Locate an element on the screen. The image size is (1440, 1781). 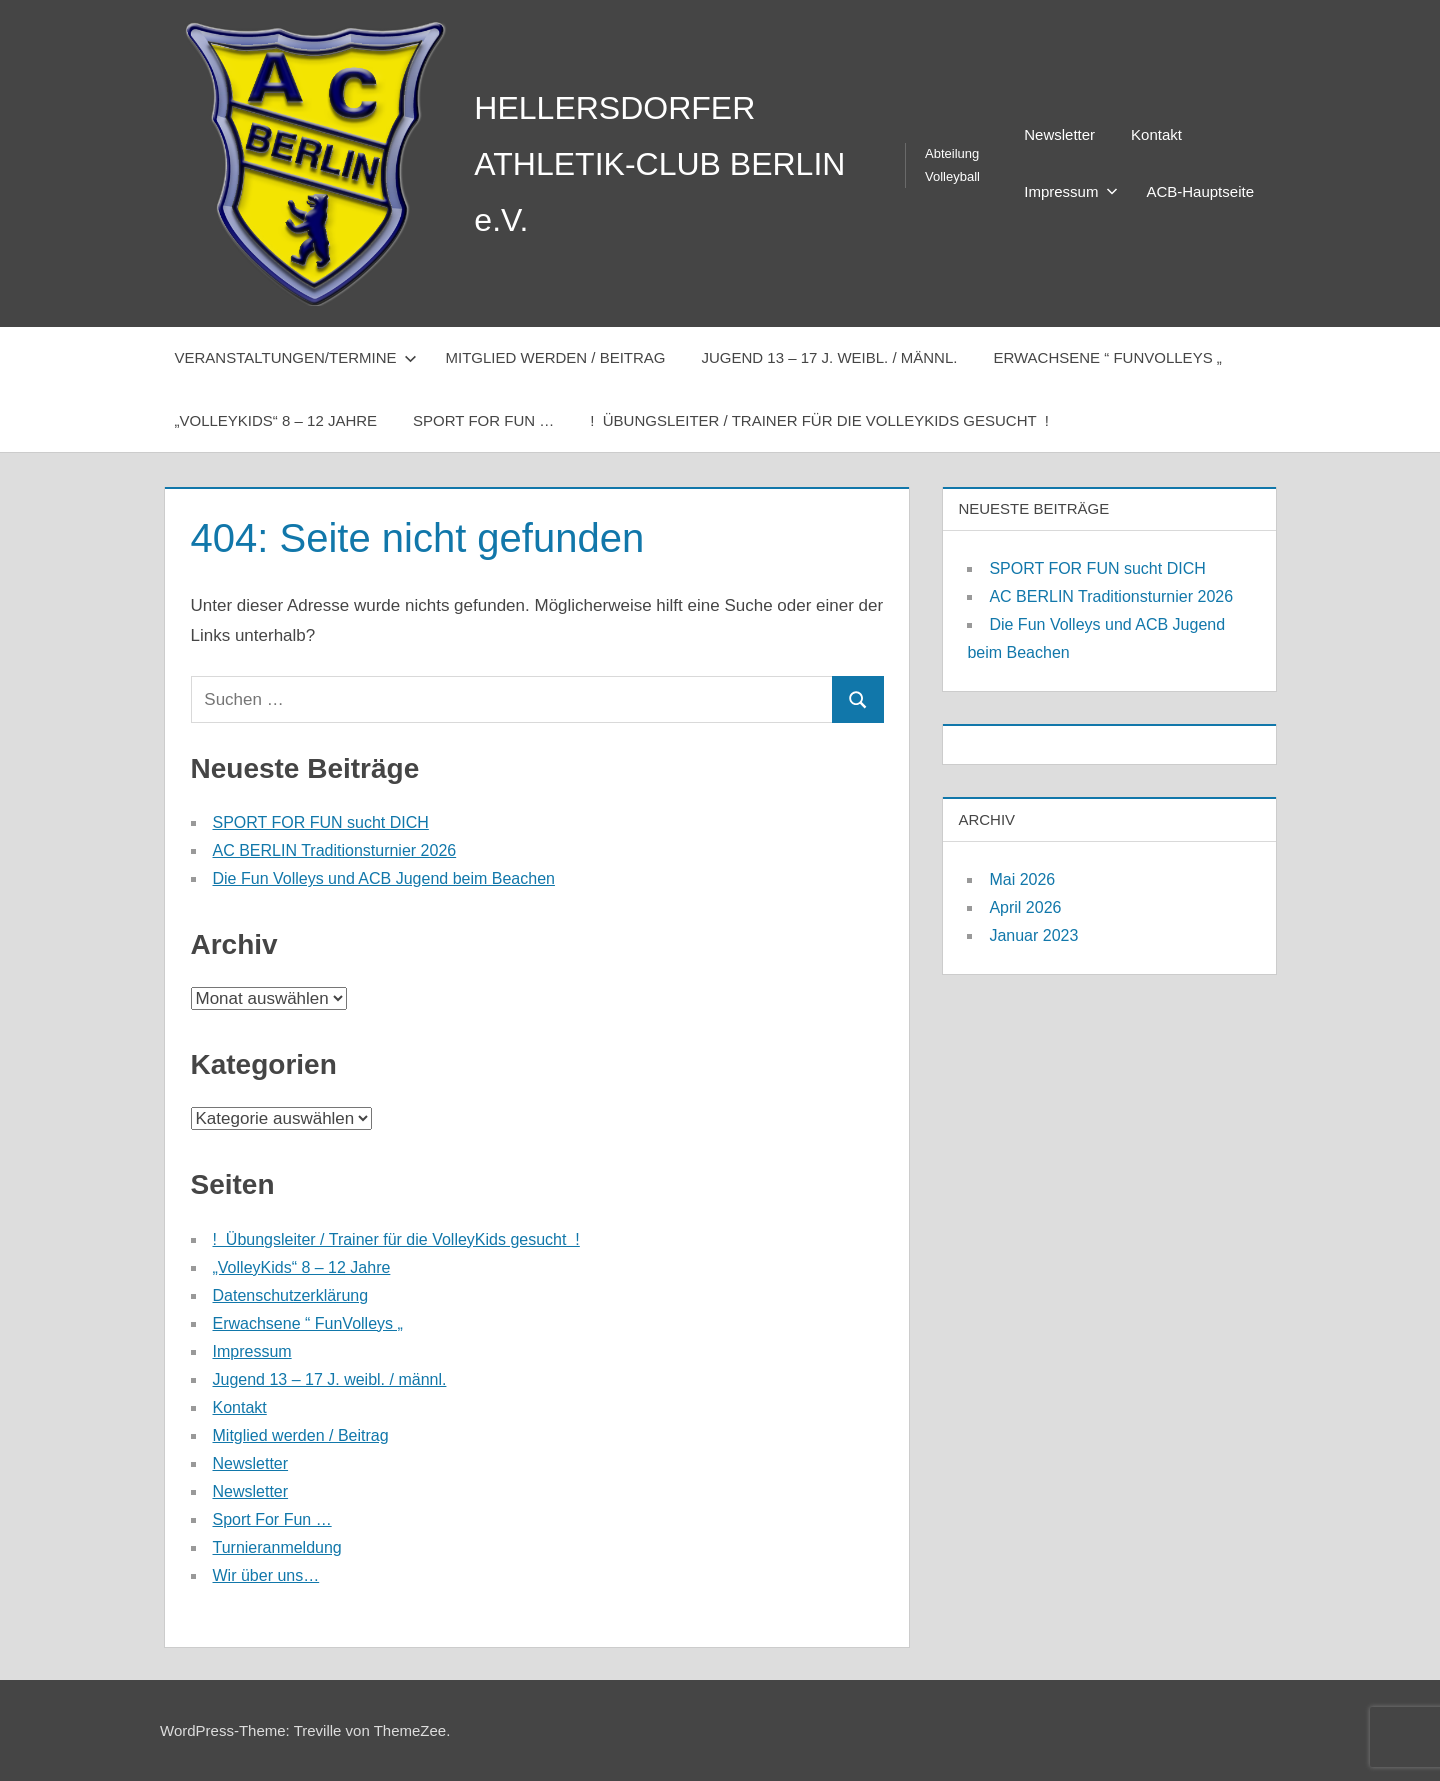
Wir über uns… is located at coordinates (266, 1575).